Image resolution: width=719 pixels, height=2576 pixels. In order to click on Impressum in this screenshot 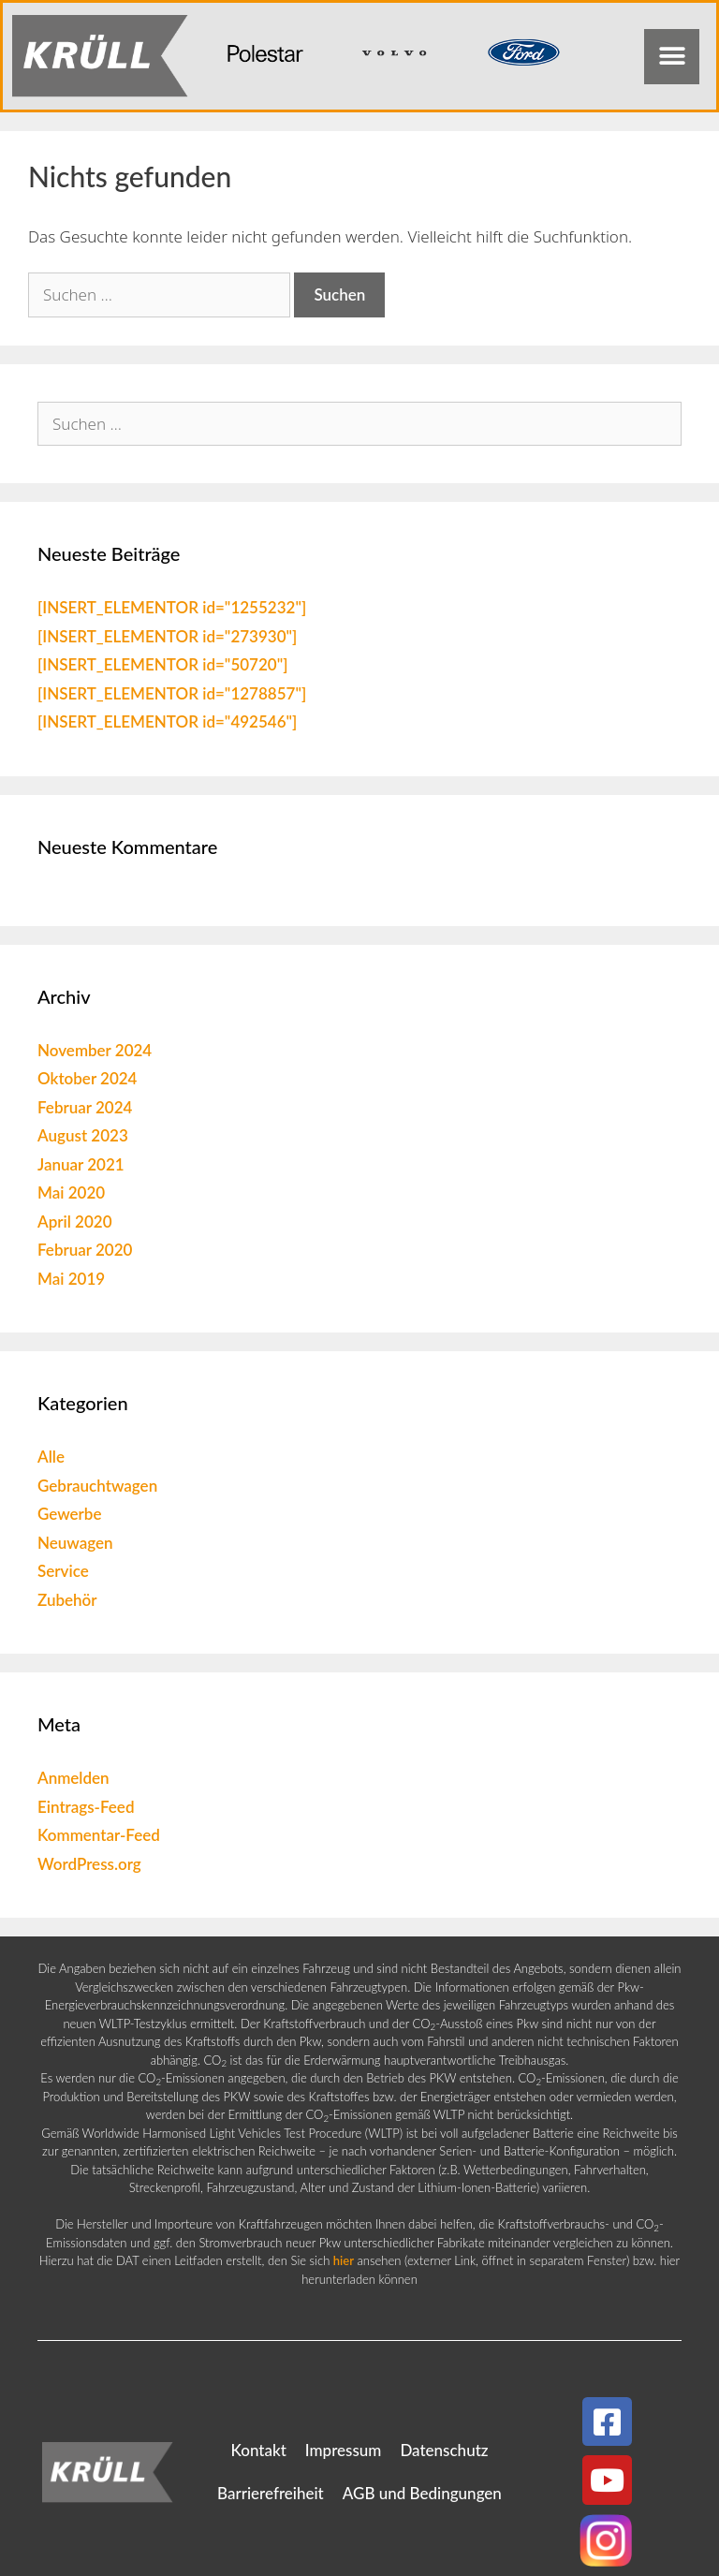, I will do `click(343, 2450)`.